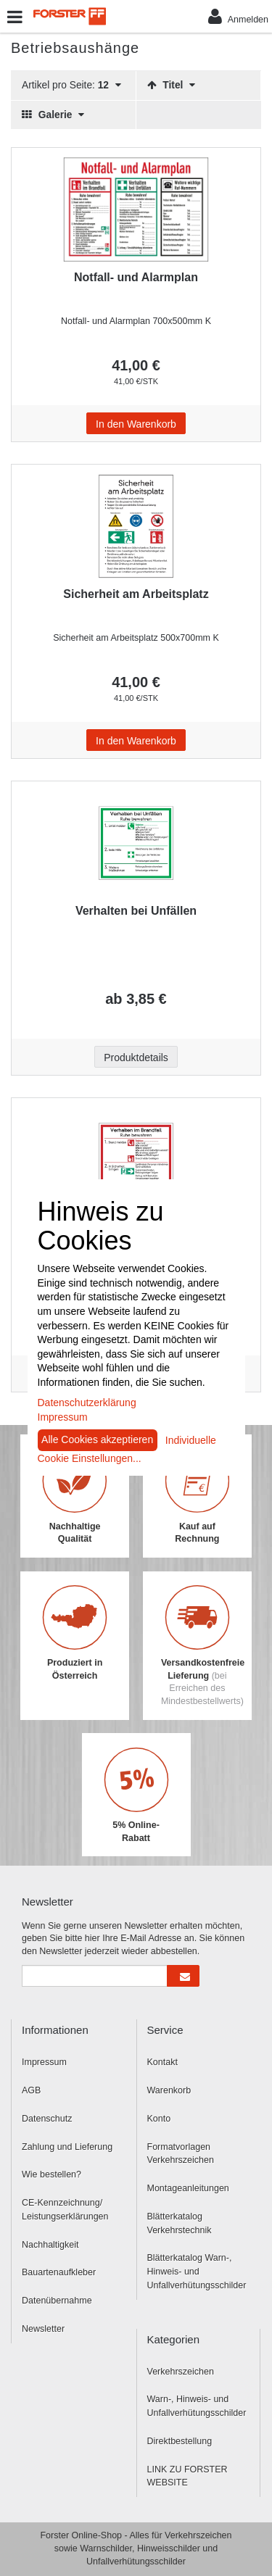 This screenshot has width=272, height=2576. Describe the element at coordinates (197, 2406) in the screenshot. I see `Warn-, Hinweis- und Unfallverhütungsschilder` at that location.